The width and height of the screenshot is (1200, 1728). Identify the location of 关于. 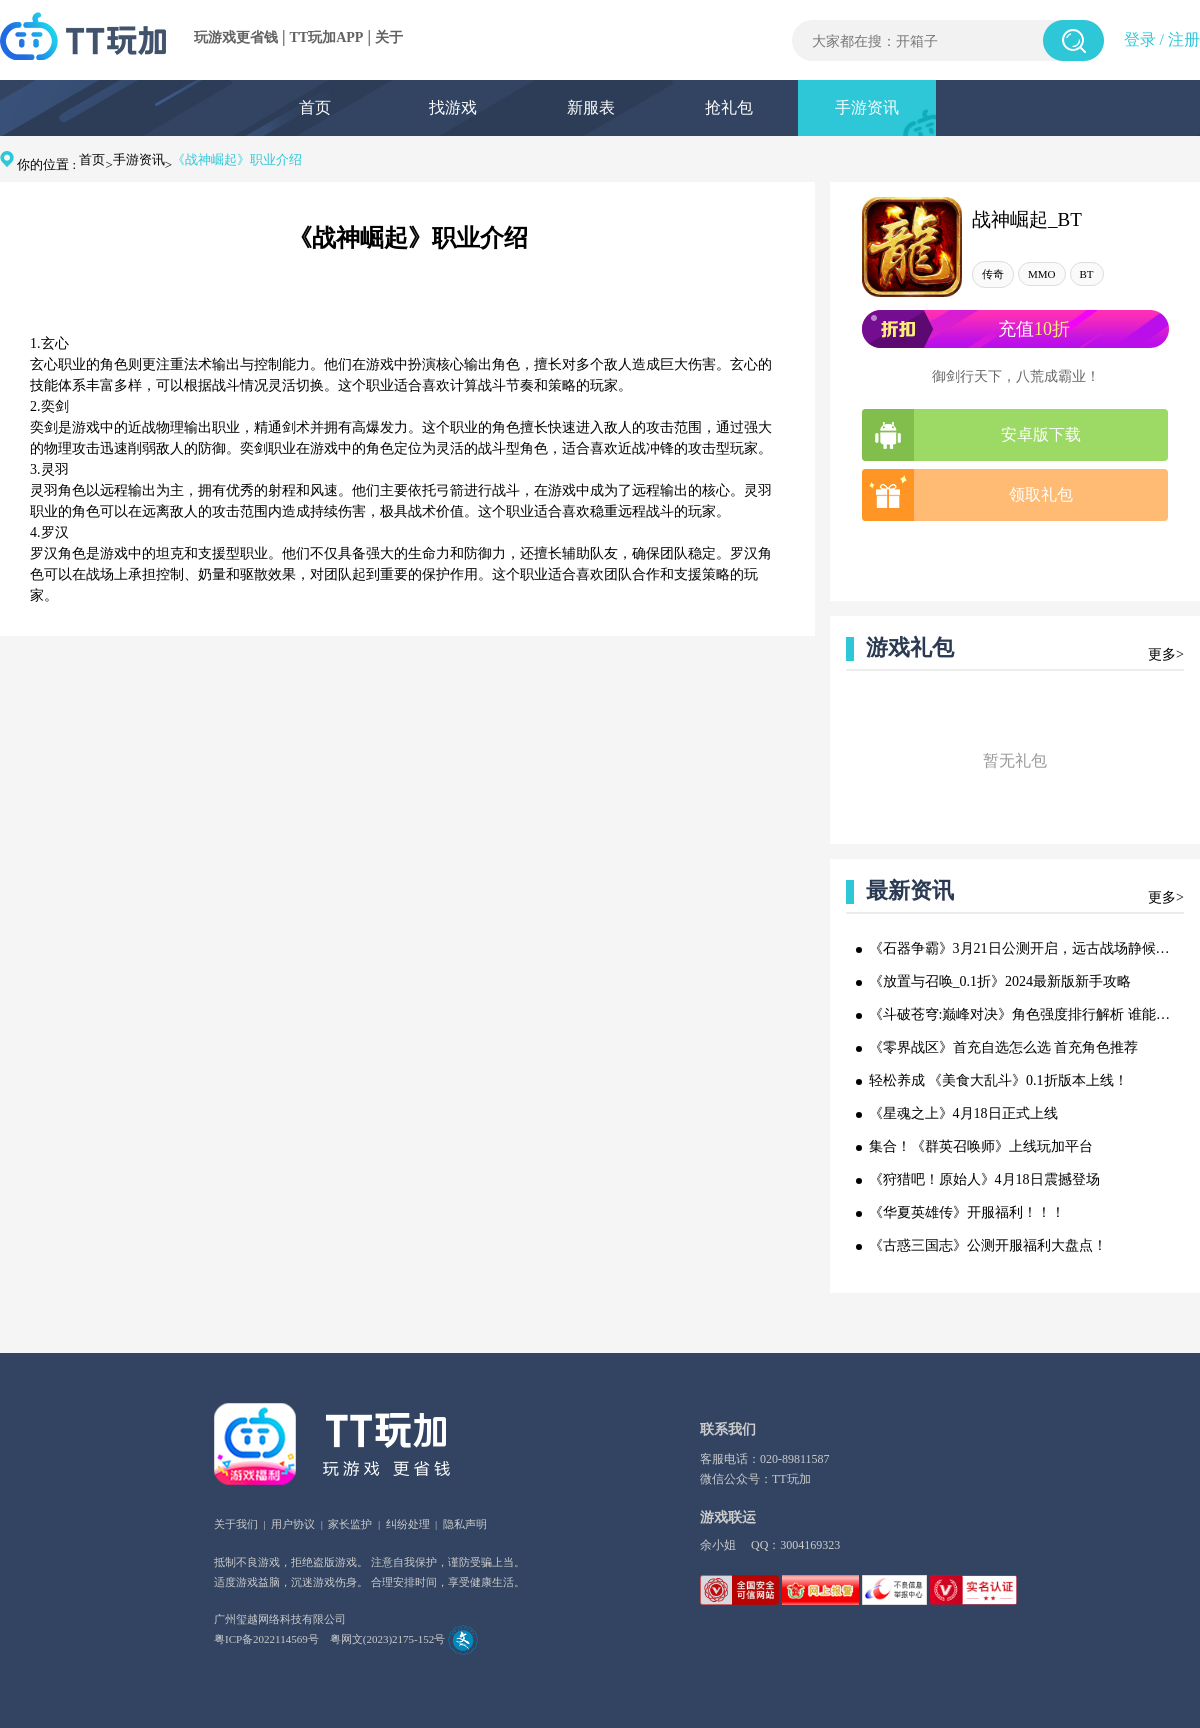
(389, 37).